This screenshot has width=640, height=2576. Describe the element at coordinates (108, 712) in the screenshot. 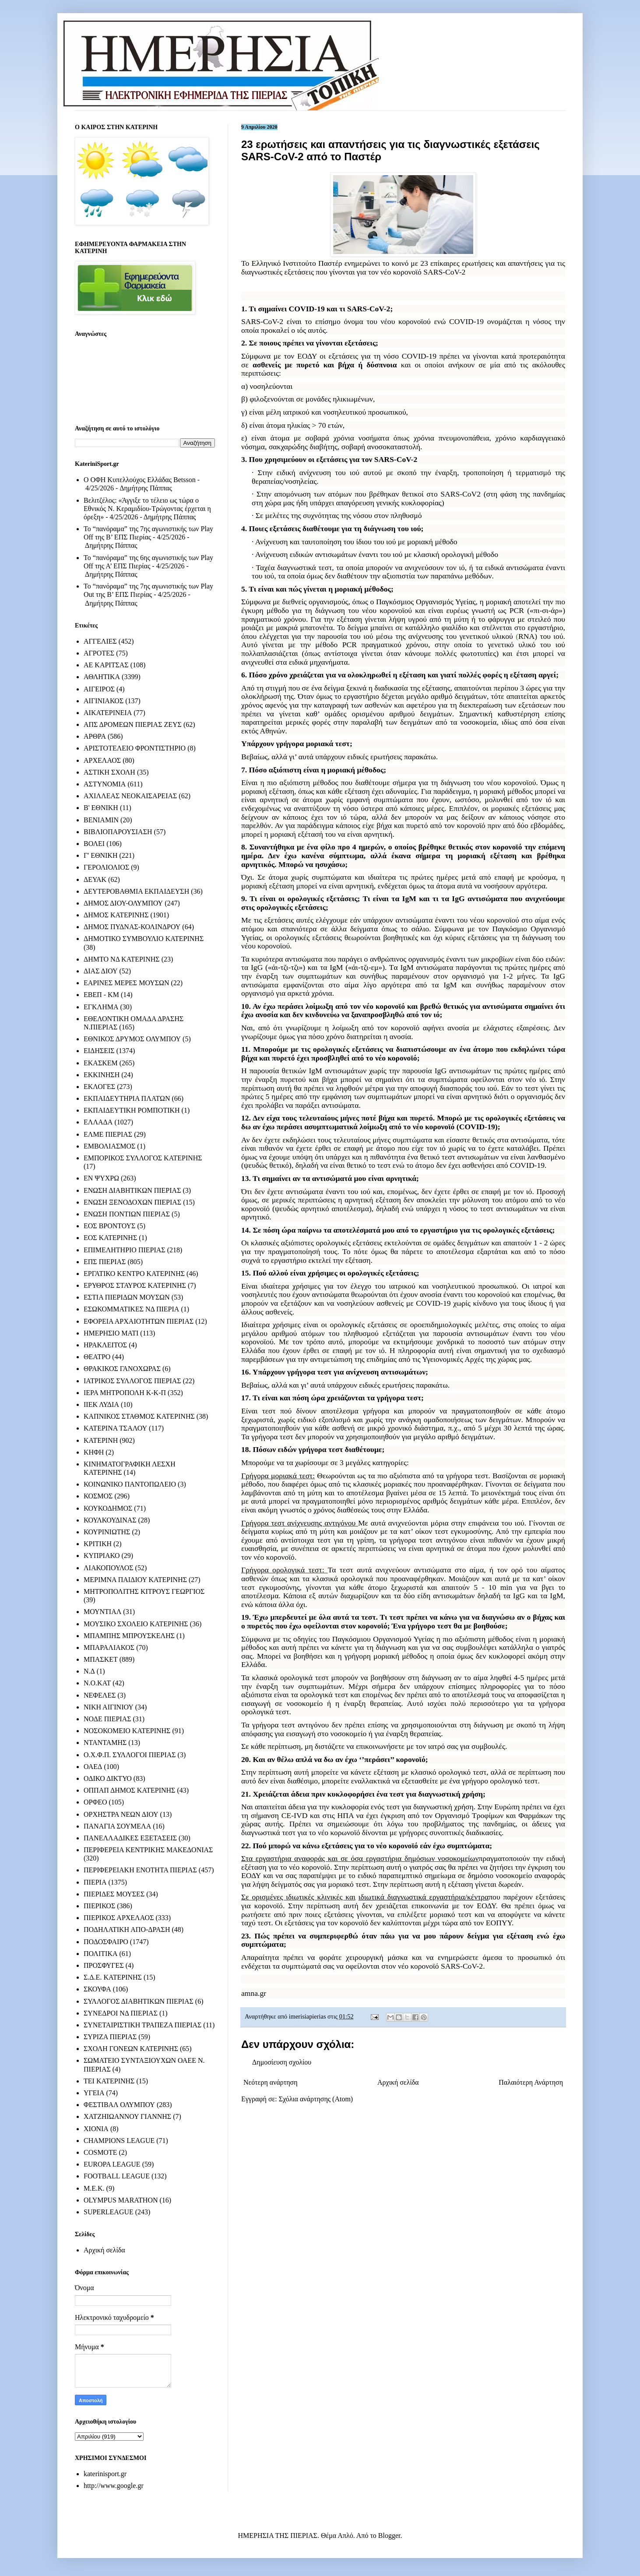

I see `ΑΙΚΑΤΕΡΙΝΕΙΑ` at that location.